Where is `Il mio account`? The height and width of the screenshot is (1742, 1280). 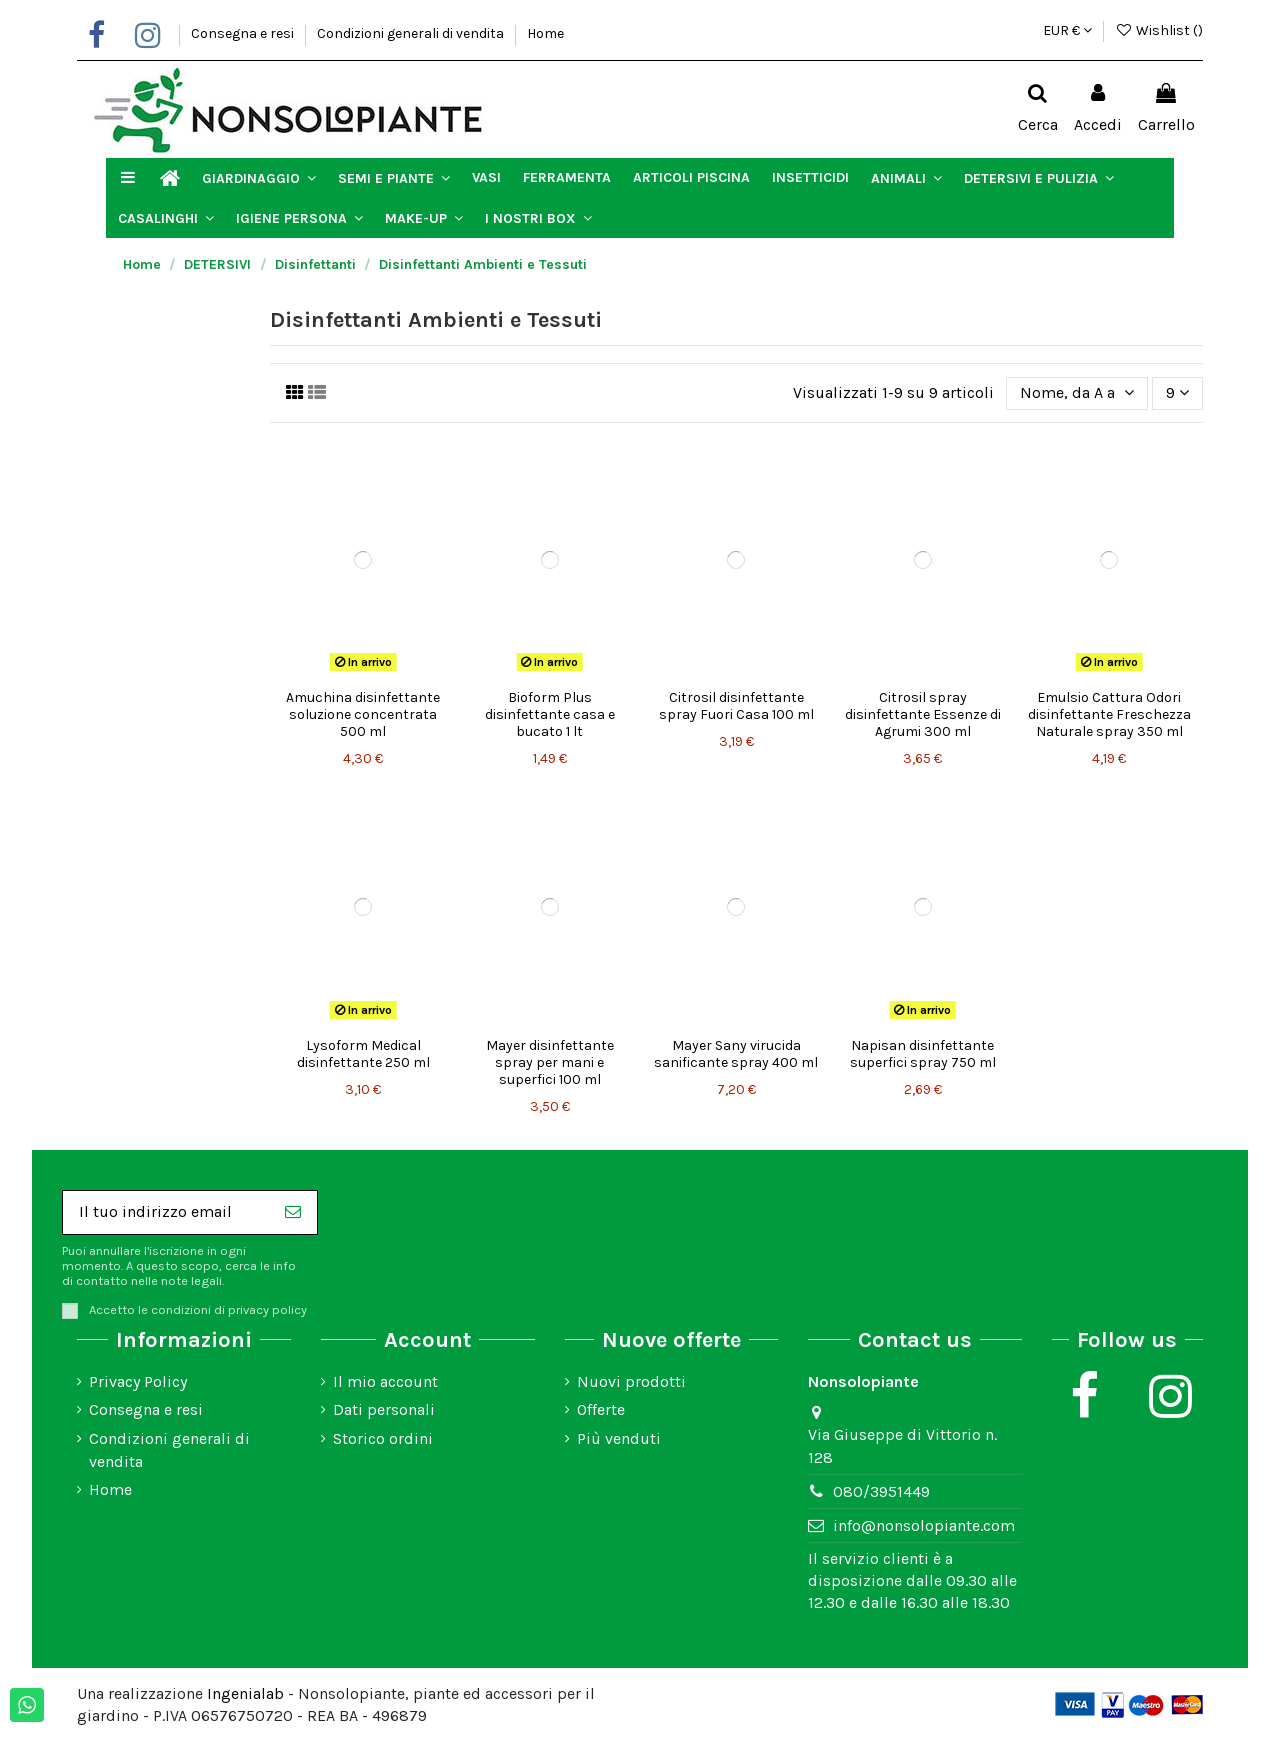
Il mio account is located at coordinates (385, 1381).